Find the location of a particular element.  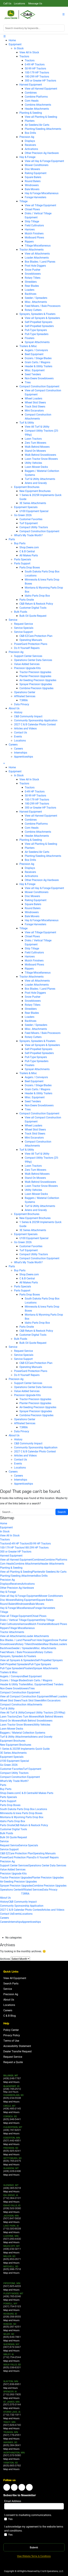

Receivers is located at coordinates (30, 145).